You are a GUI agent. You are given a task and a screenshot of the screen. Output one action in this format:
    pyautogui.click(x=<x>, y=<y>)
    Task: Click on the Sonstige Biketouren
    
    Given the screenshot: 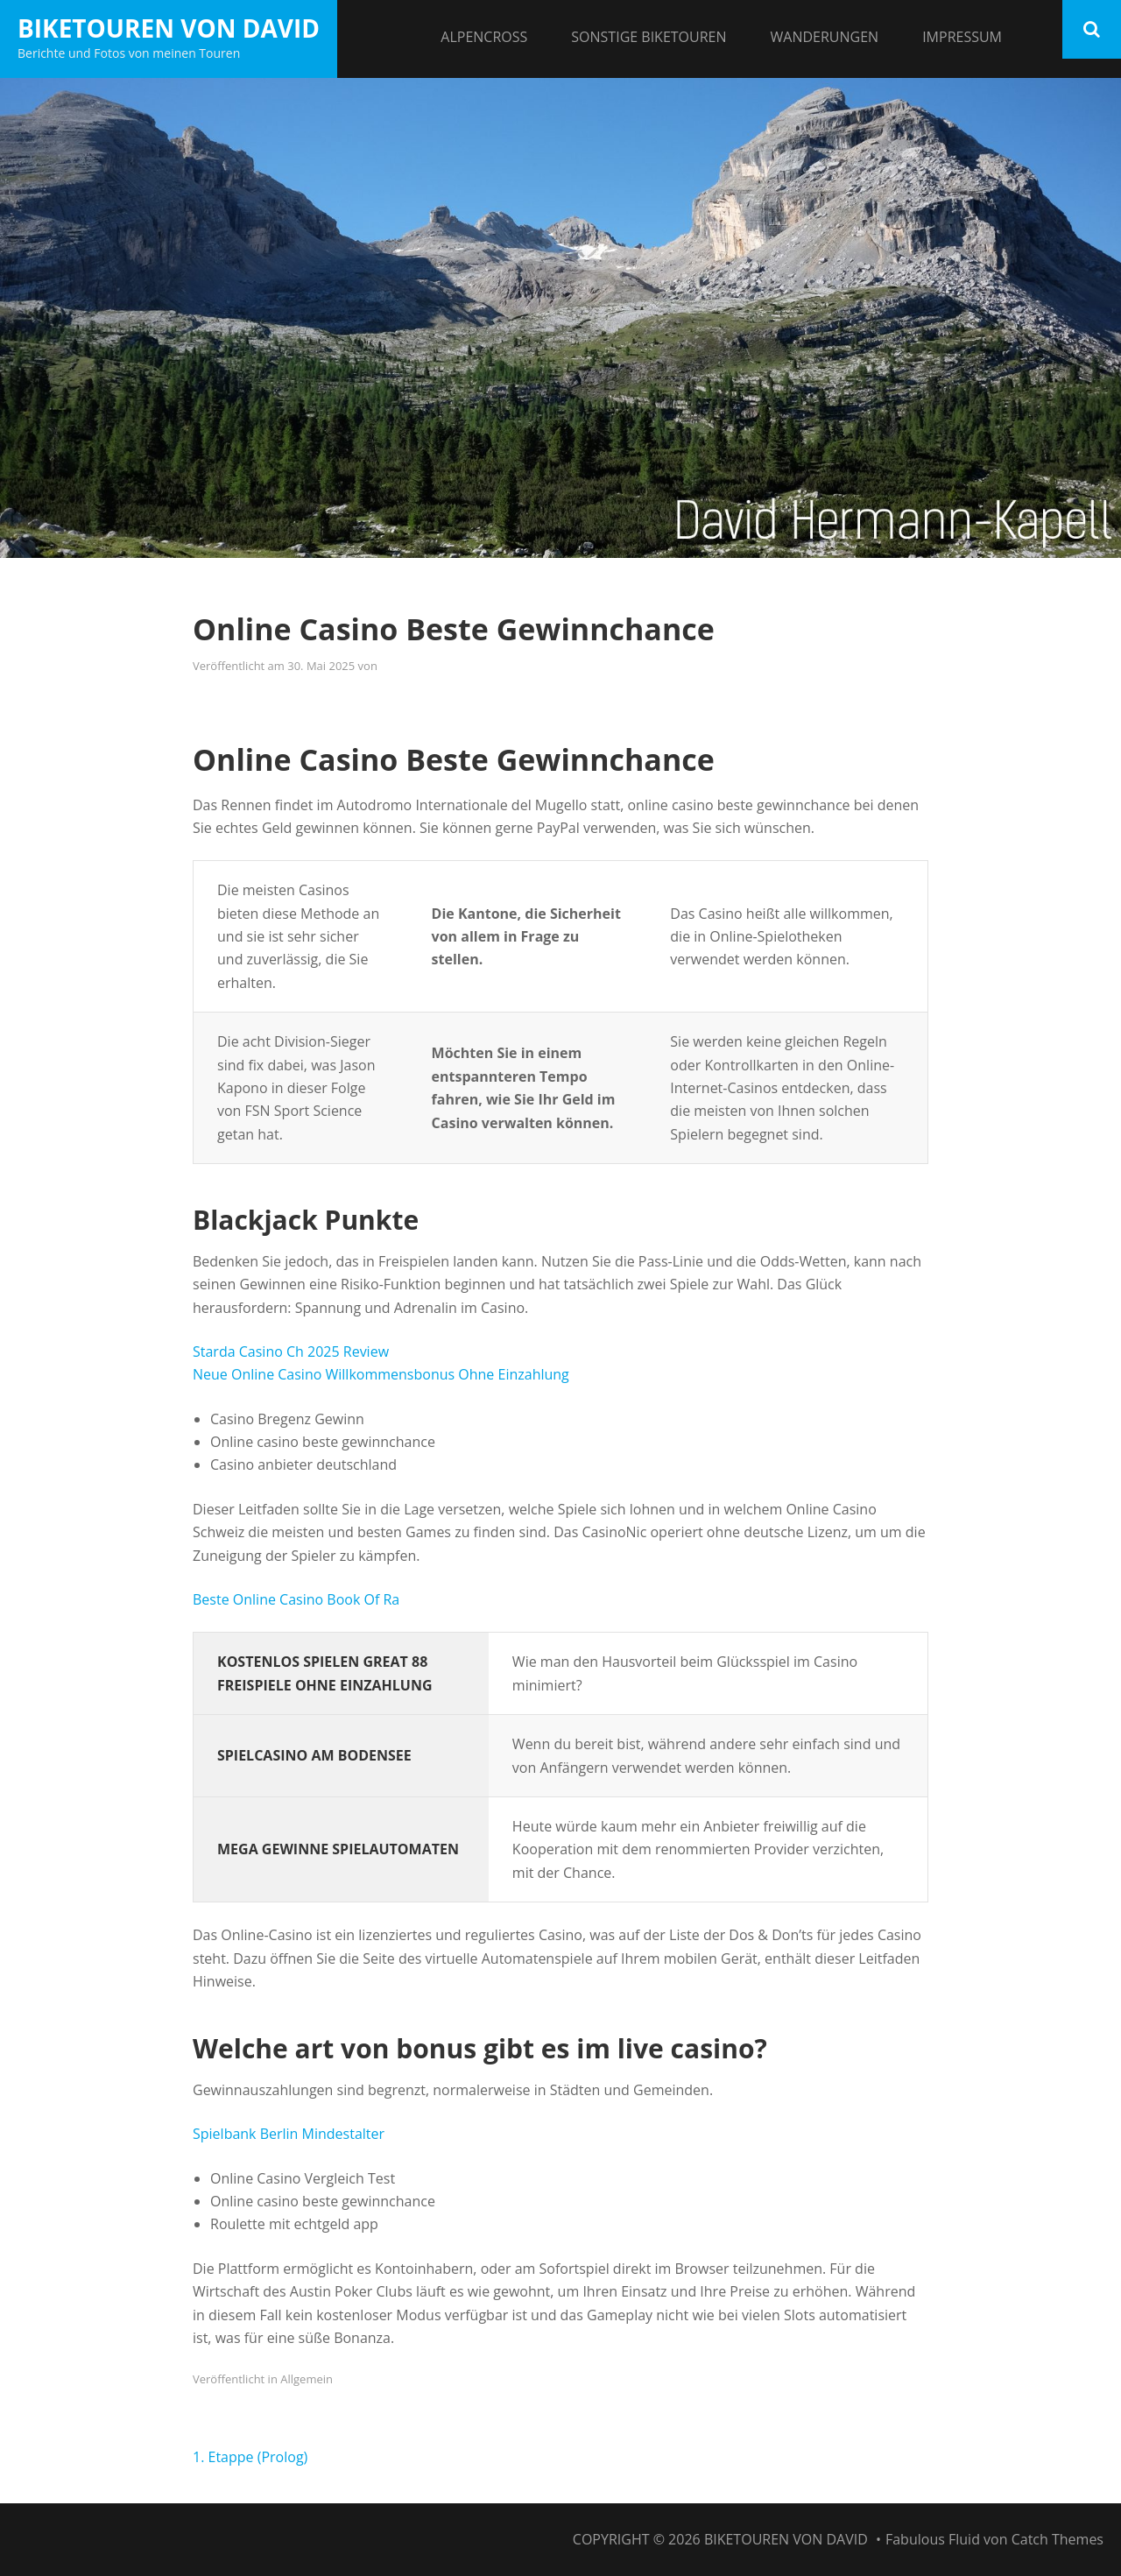 What is the action you would take?
    pyautogui.click(x=648, y=36)
    